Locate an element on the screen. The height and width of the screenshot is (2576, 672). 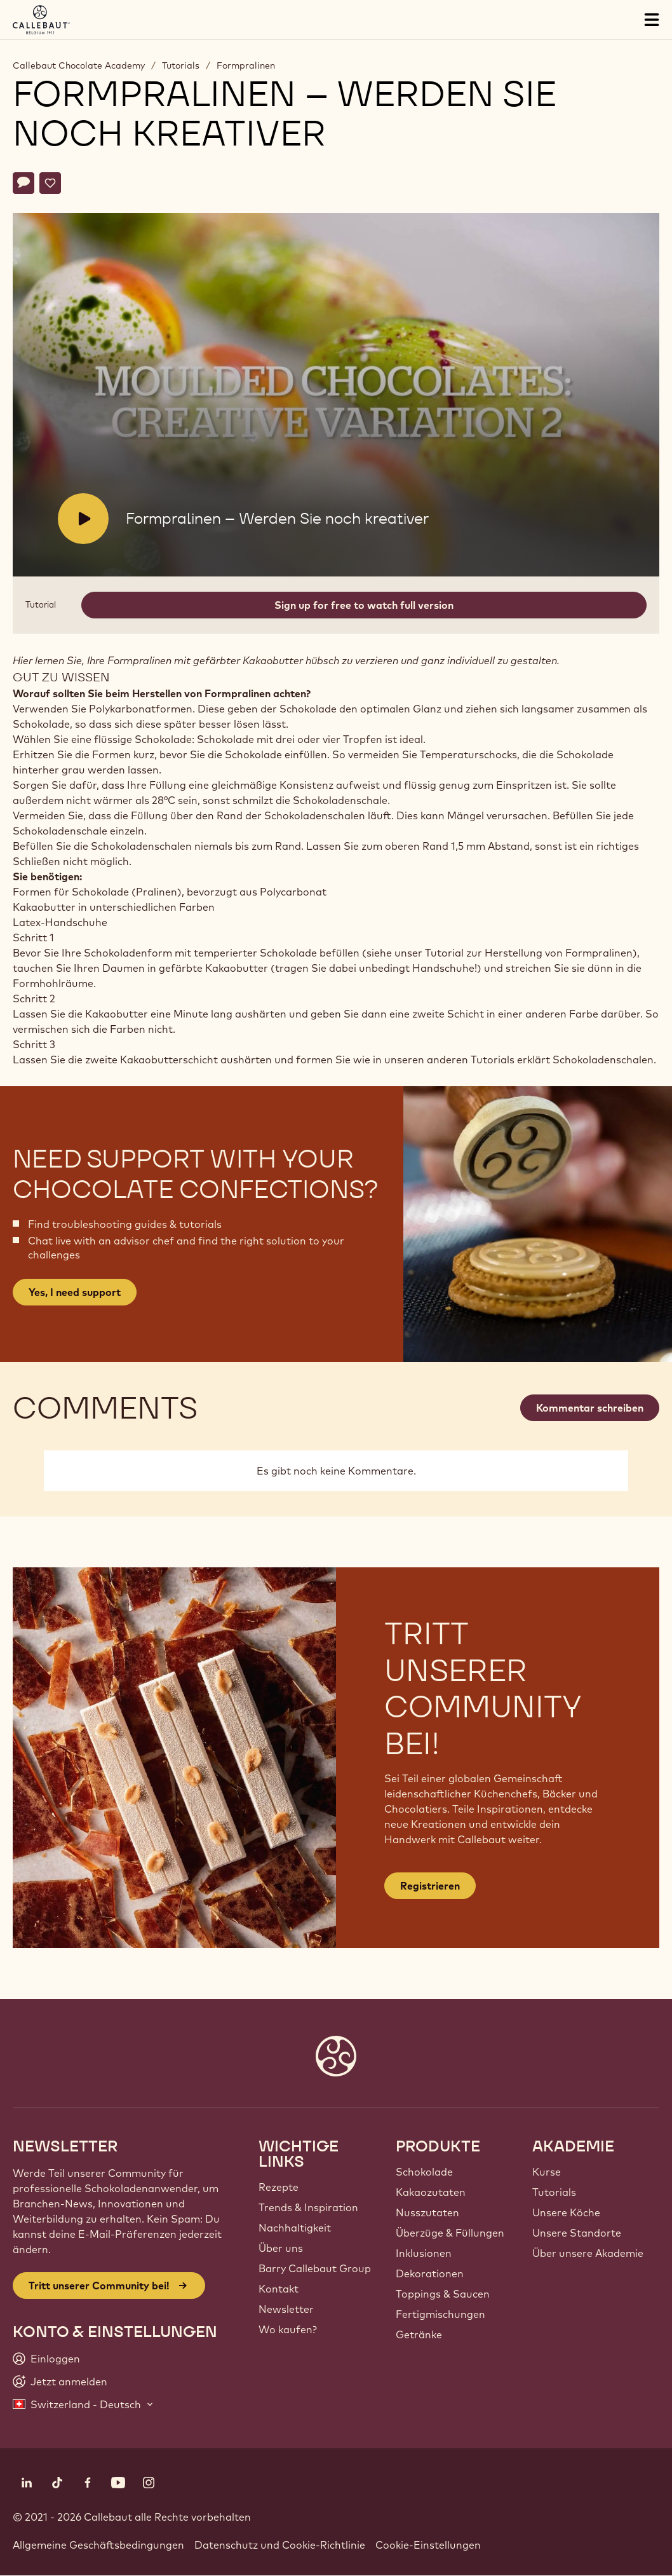
Über uns is located at coordinates (281, 2248).